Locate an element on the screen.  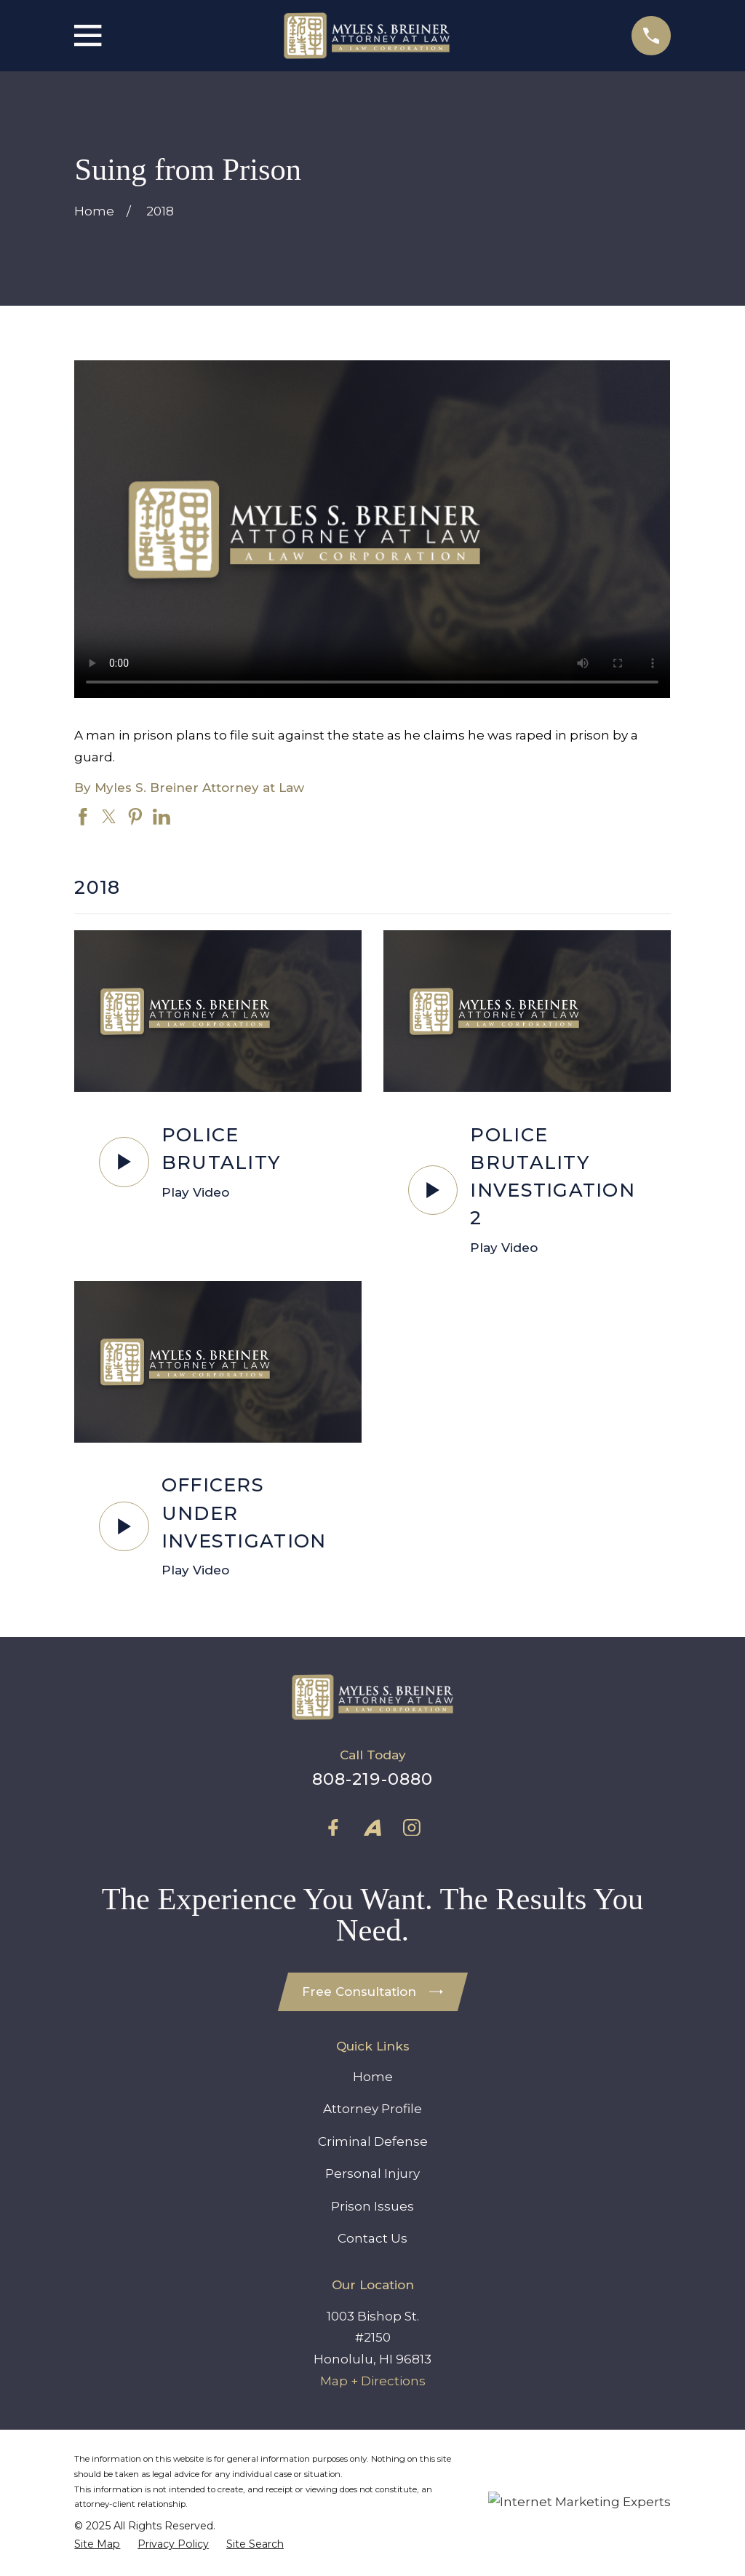
[menuitem] is located at coordinates (97, 2544).